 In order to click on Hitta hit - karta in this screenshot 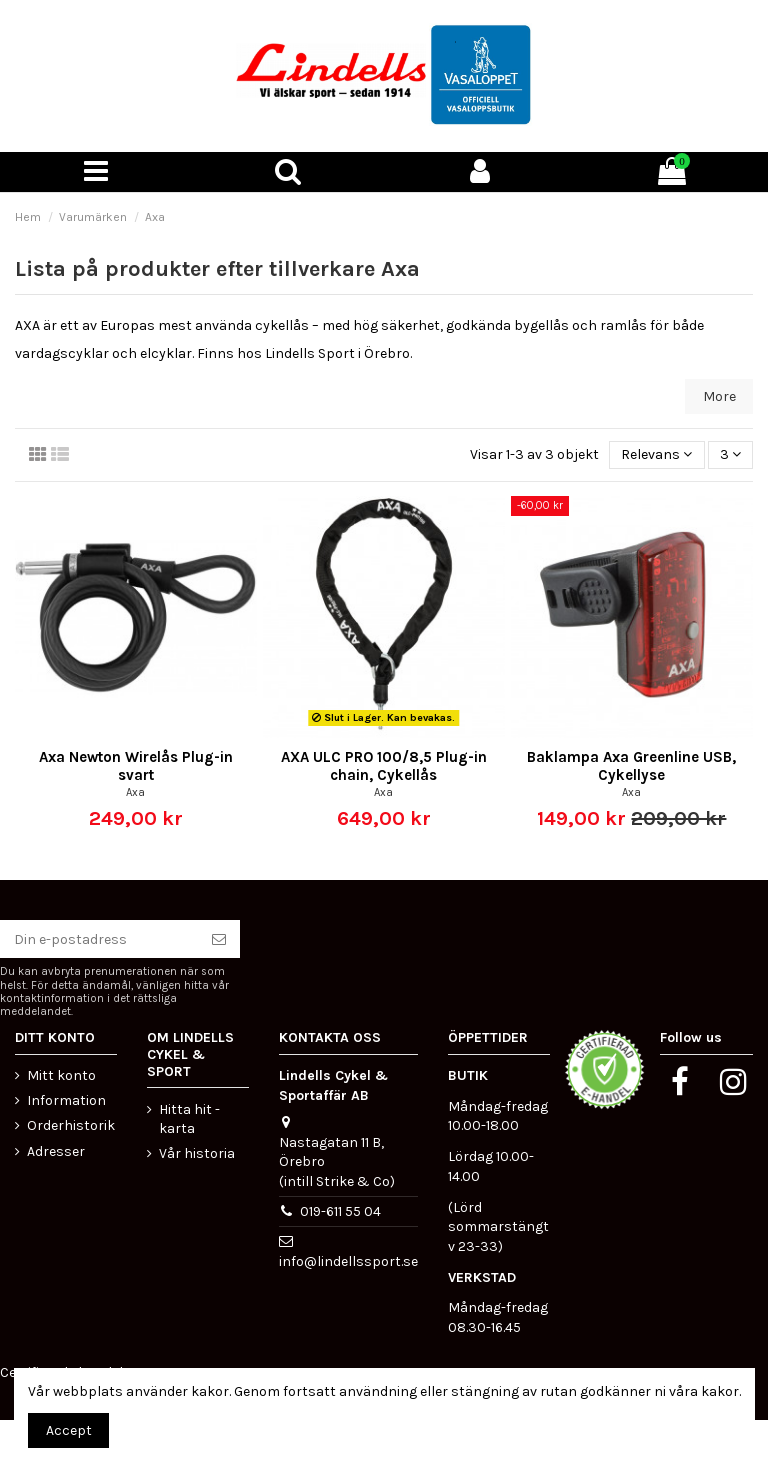, I will do `click(189, 1119)`.